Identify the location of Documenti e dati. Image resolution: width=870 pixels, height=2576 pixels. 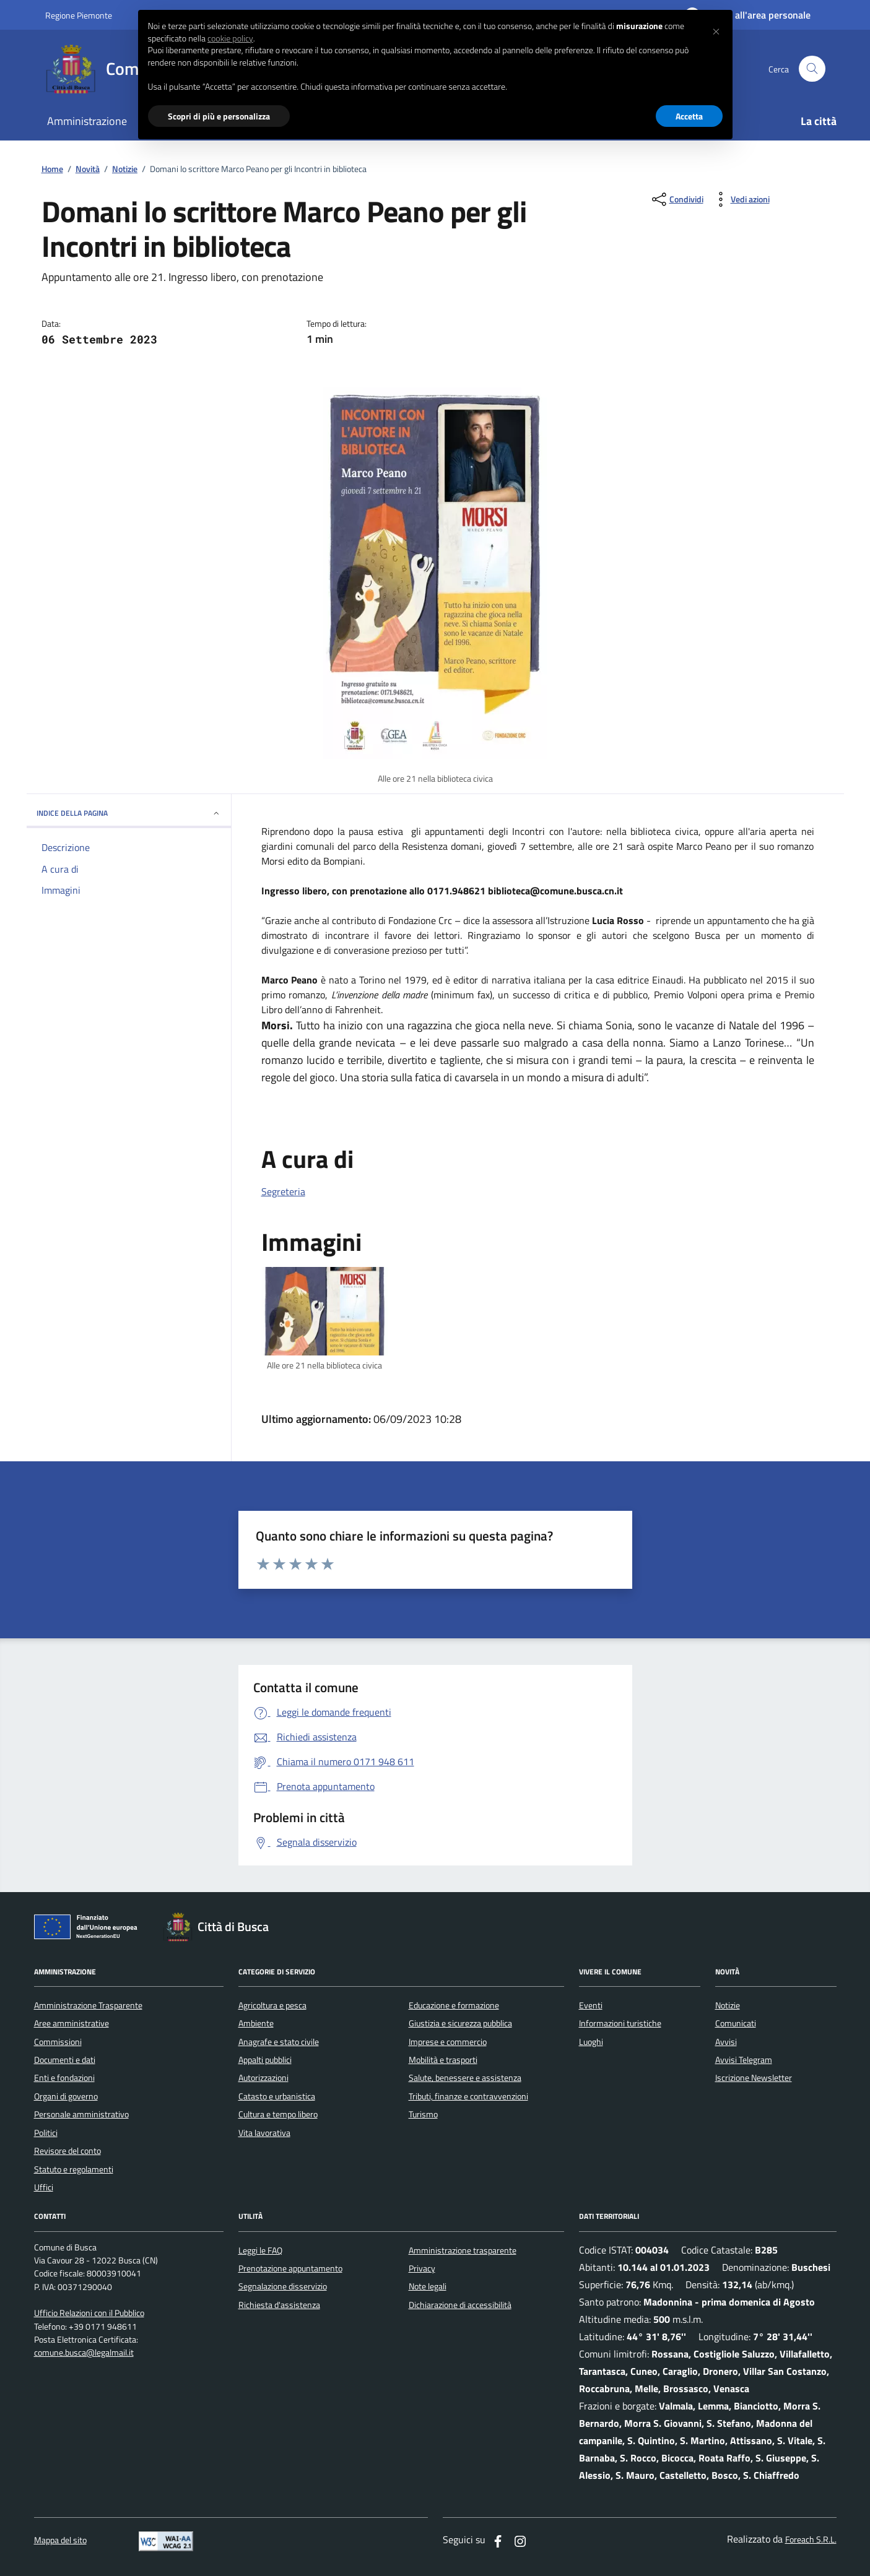
(64, 2060).